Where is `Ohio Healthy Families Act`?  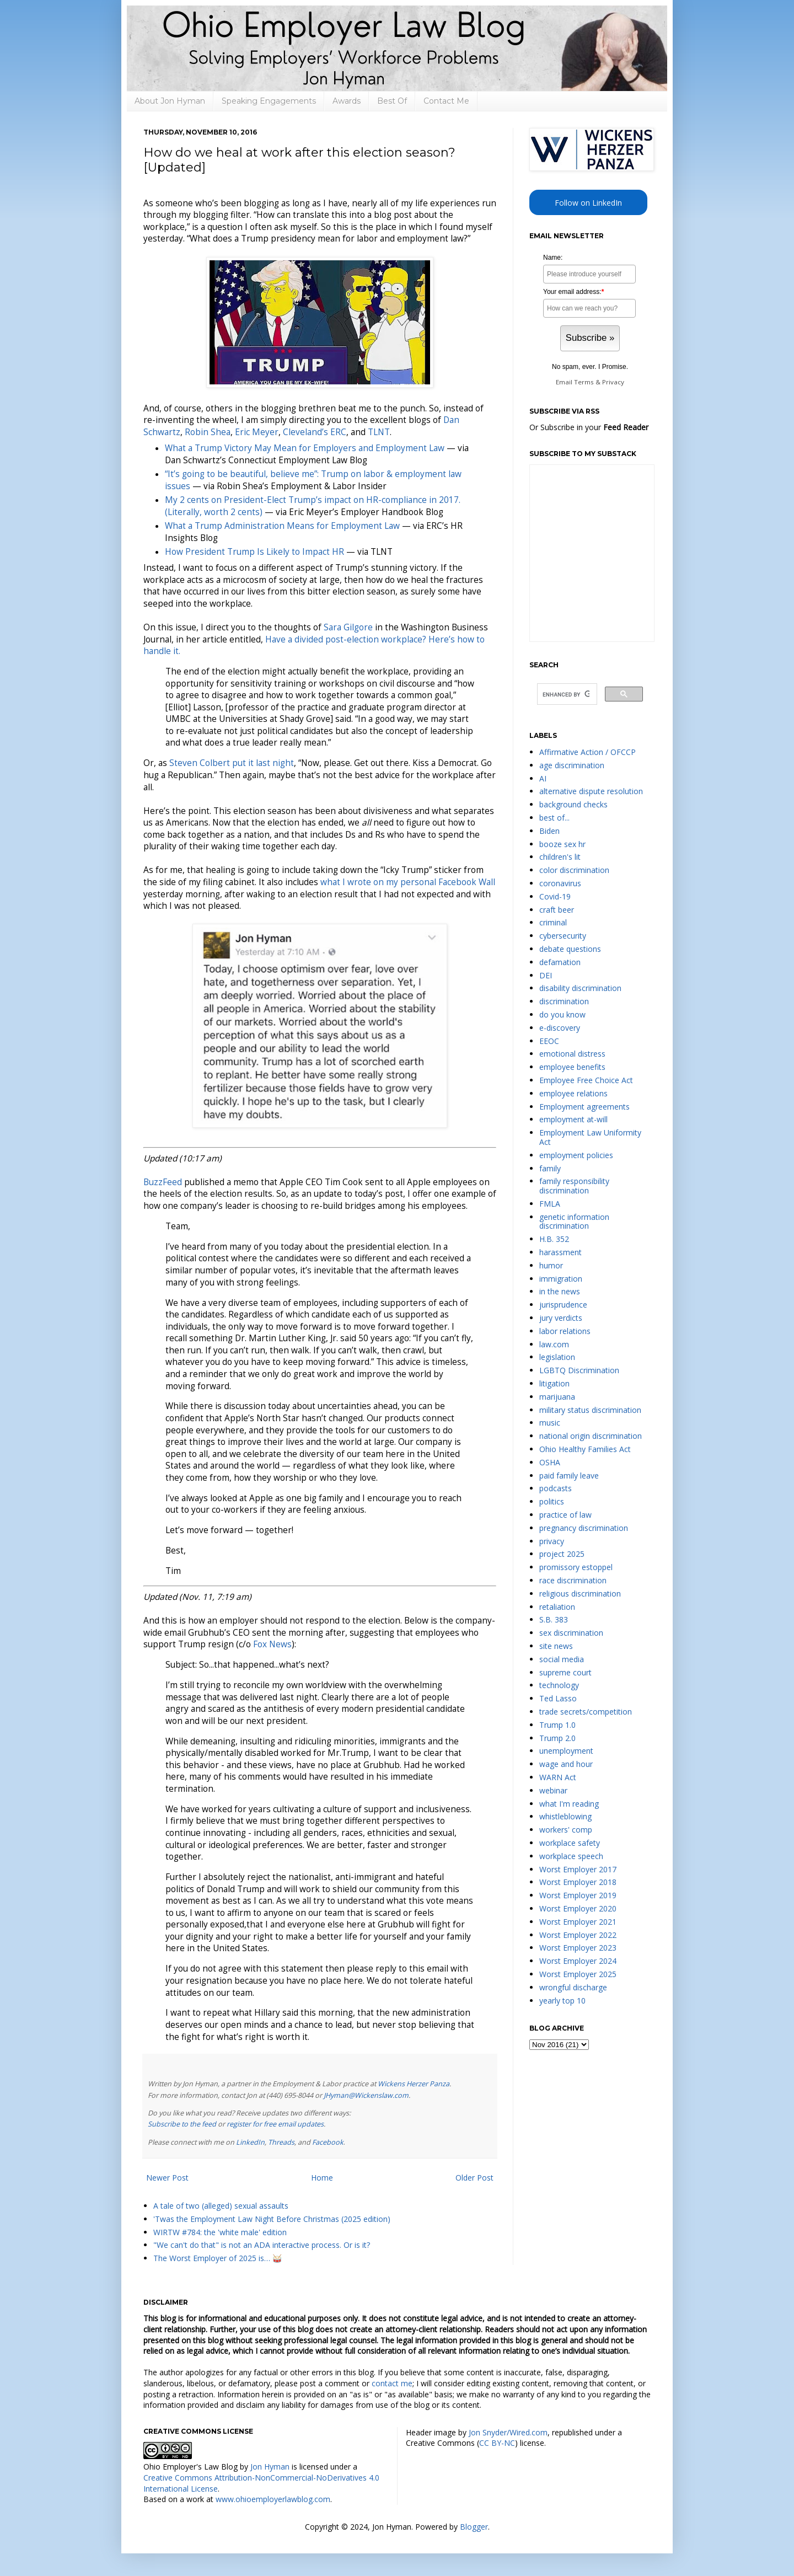 Ohio Healthy Families Act is located at coordinates (585, 1449).